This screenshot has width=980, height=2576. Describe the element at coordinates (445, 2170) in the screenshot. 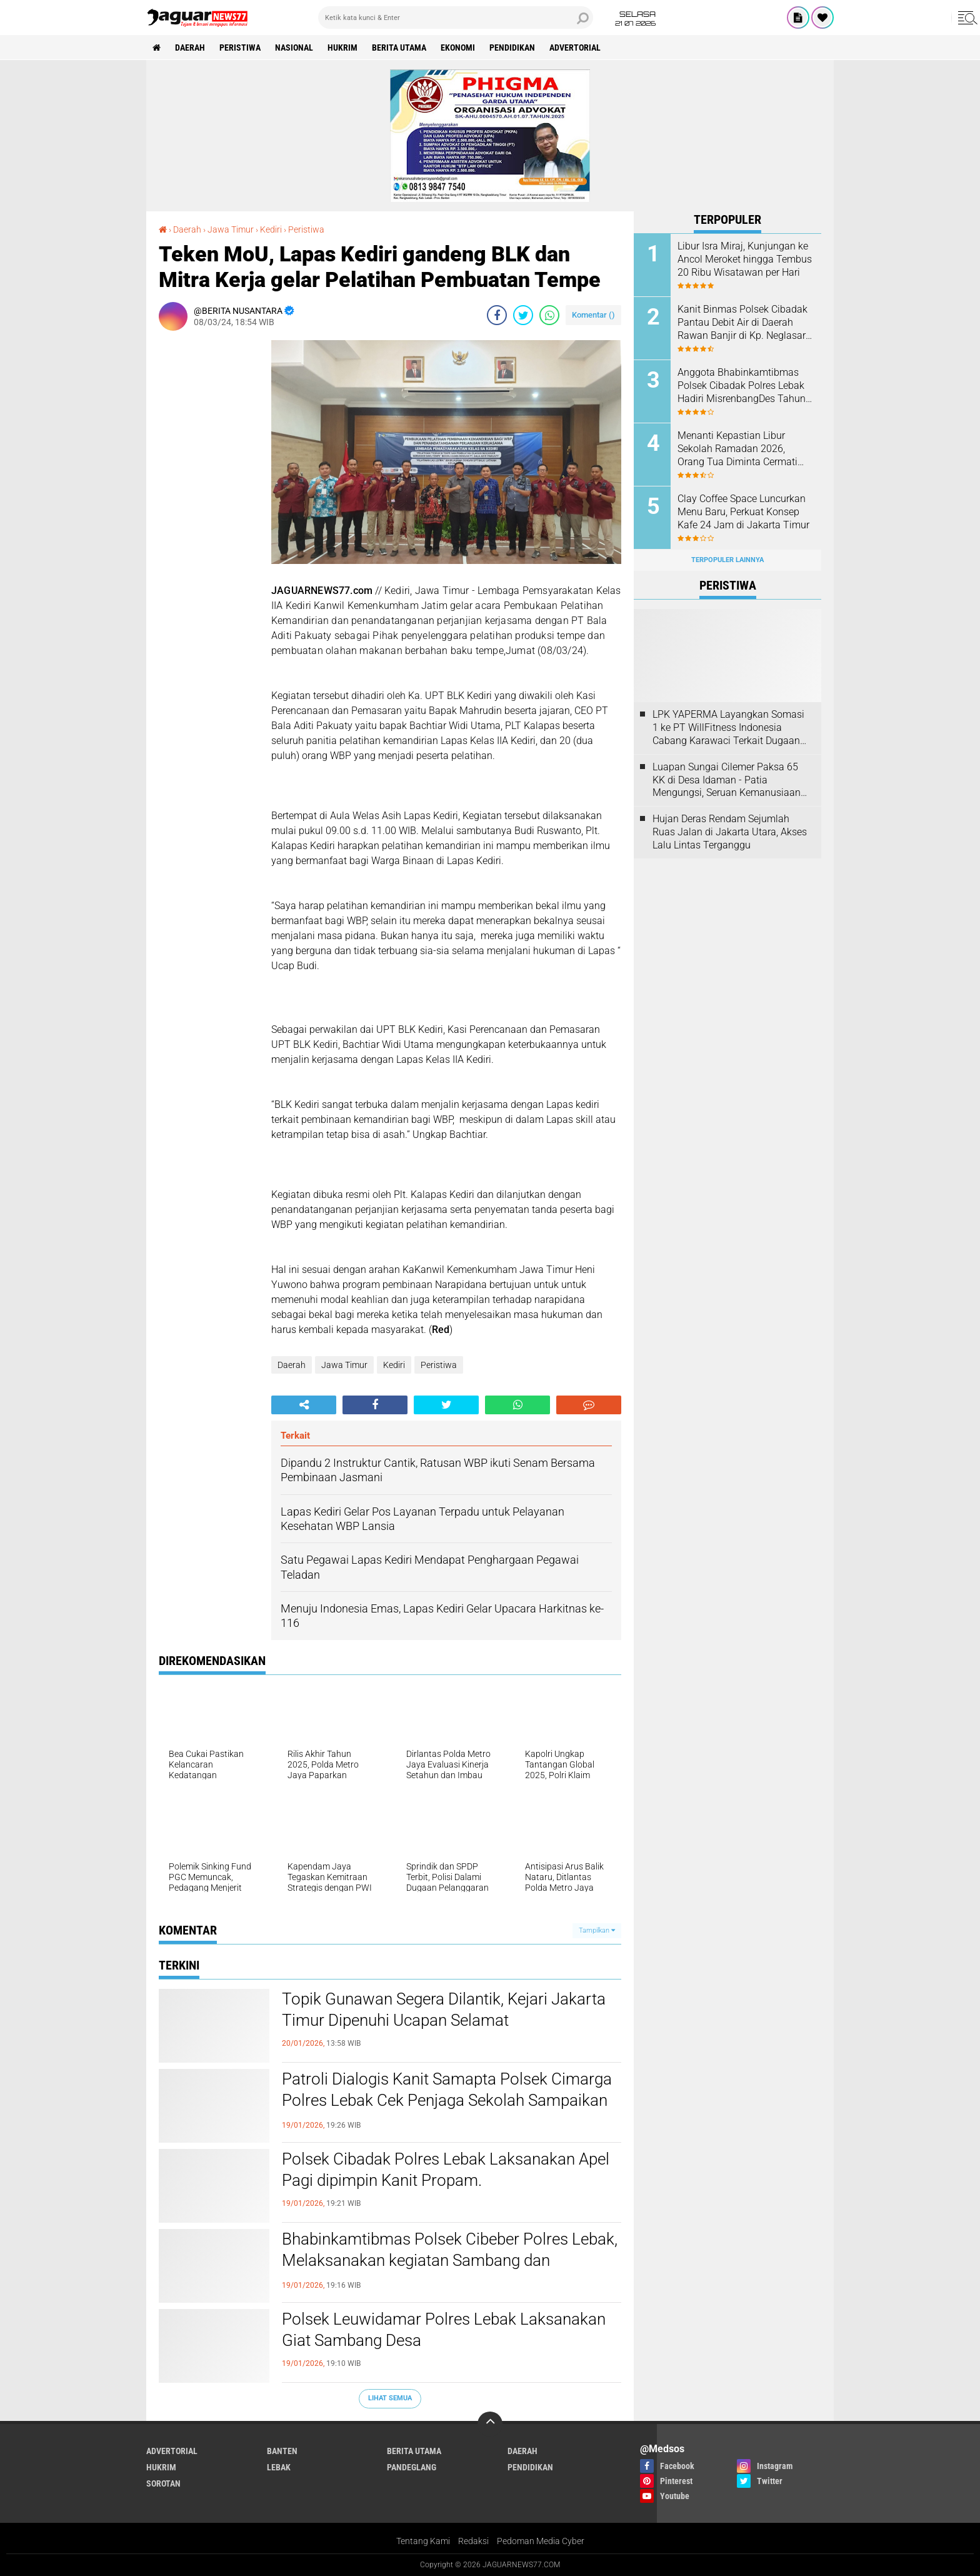

I see `Polsek Cibadak Polres Lebak Laksanakan Apel Pagi dipimpin Kanit Propam.` at that location.